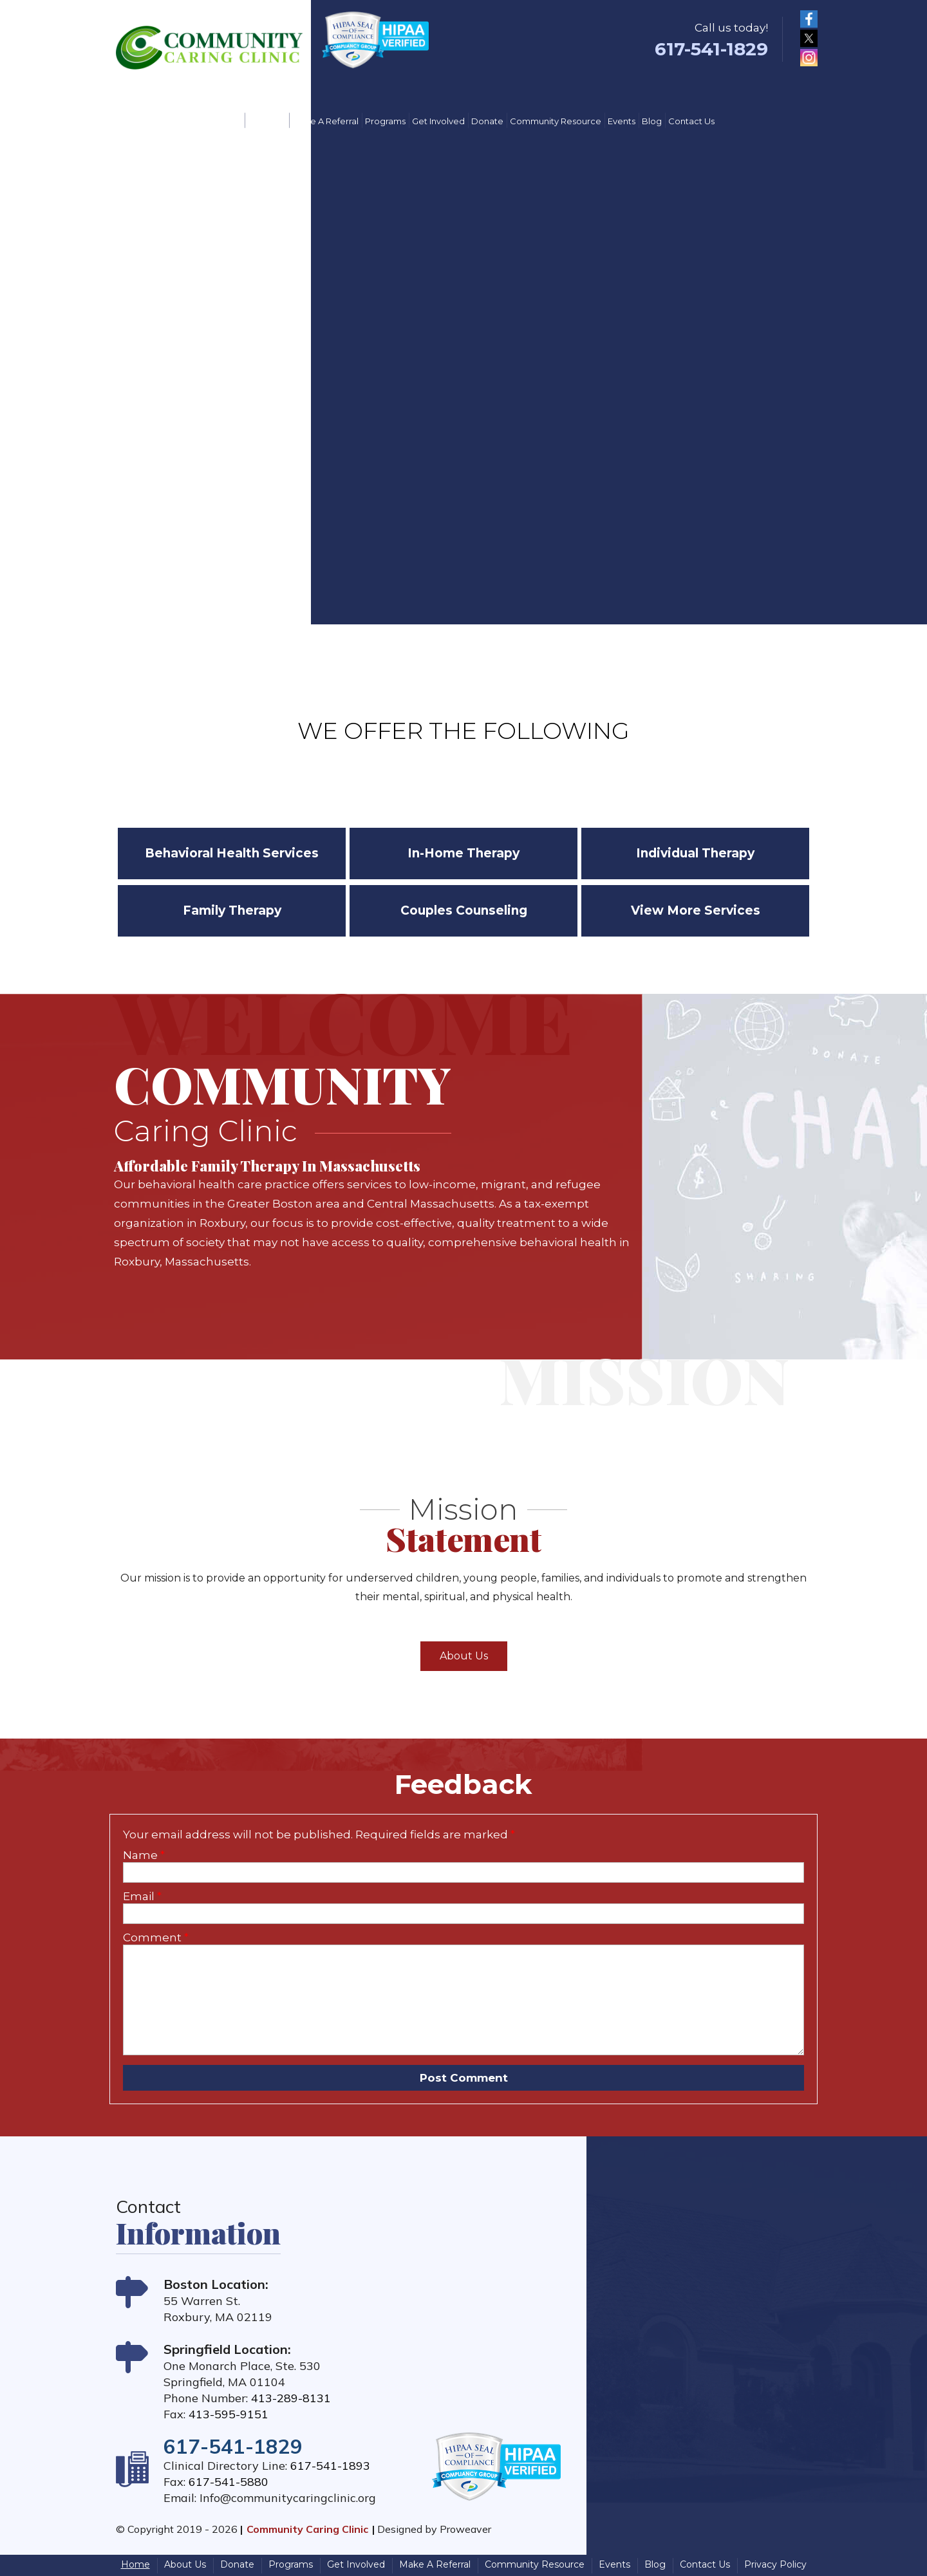 This screenshot has height=2576, width=927. I want to click on Name, so click(144, 1855).